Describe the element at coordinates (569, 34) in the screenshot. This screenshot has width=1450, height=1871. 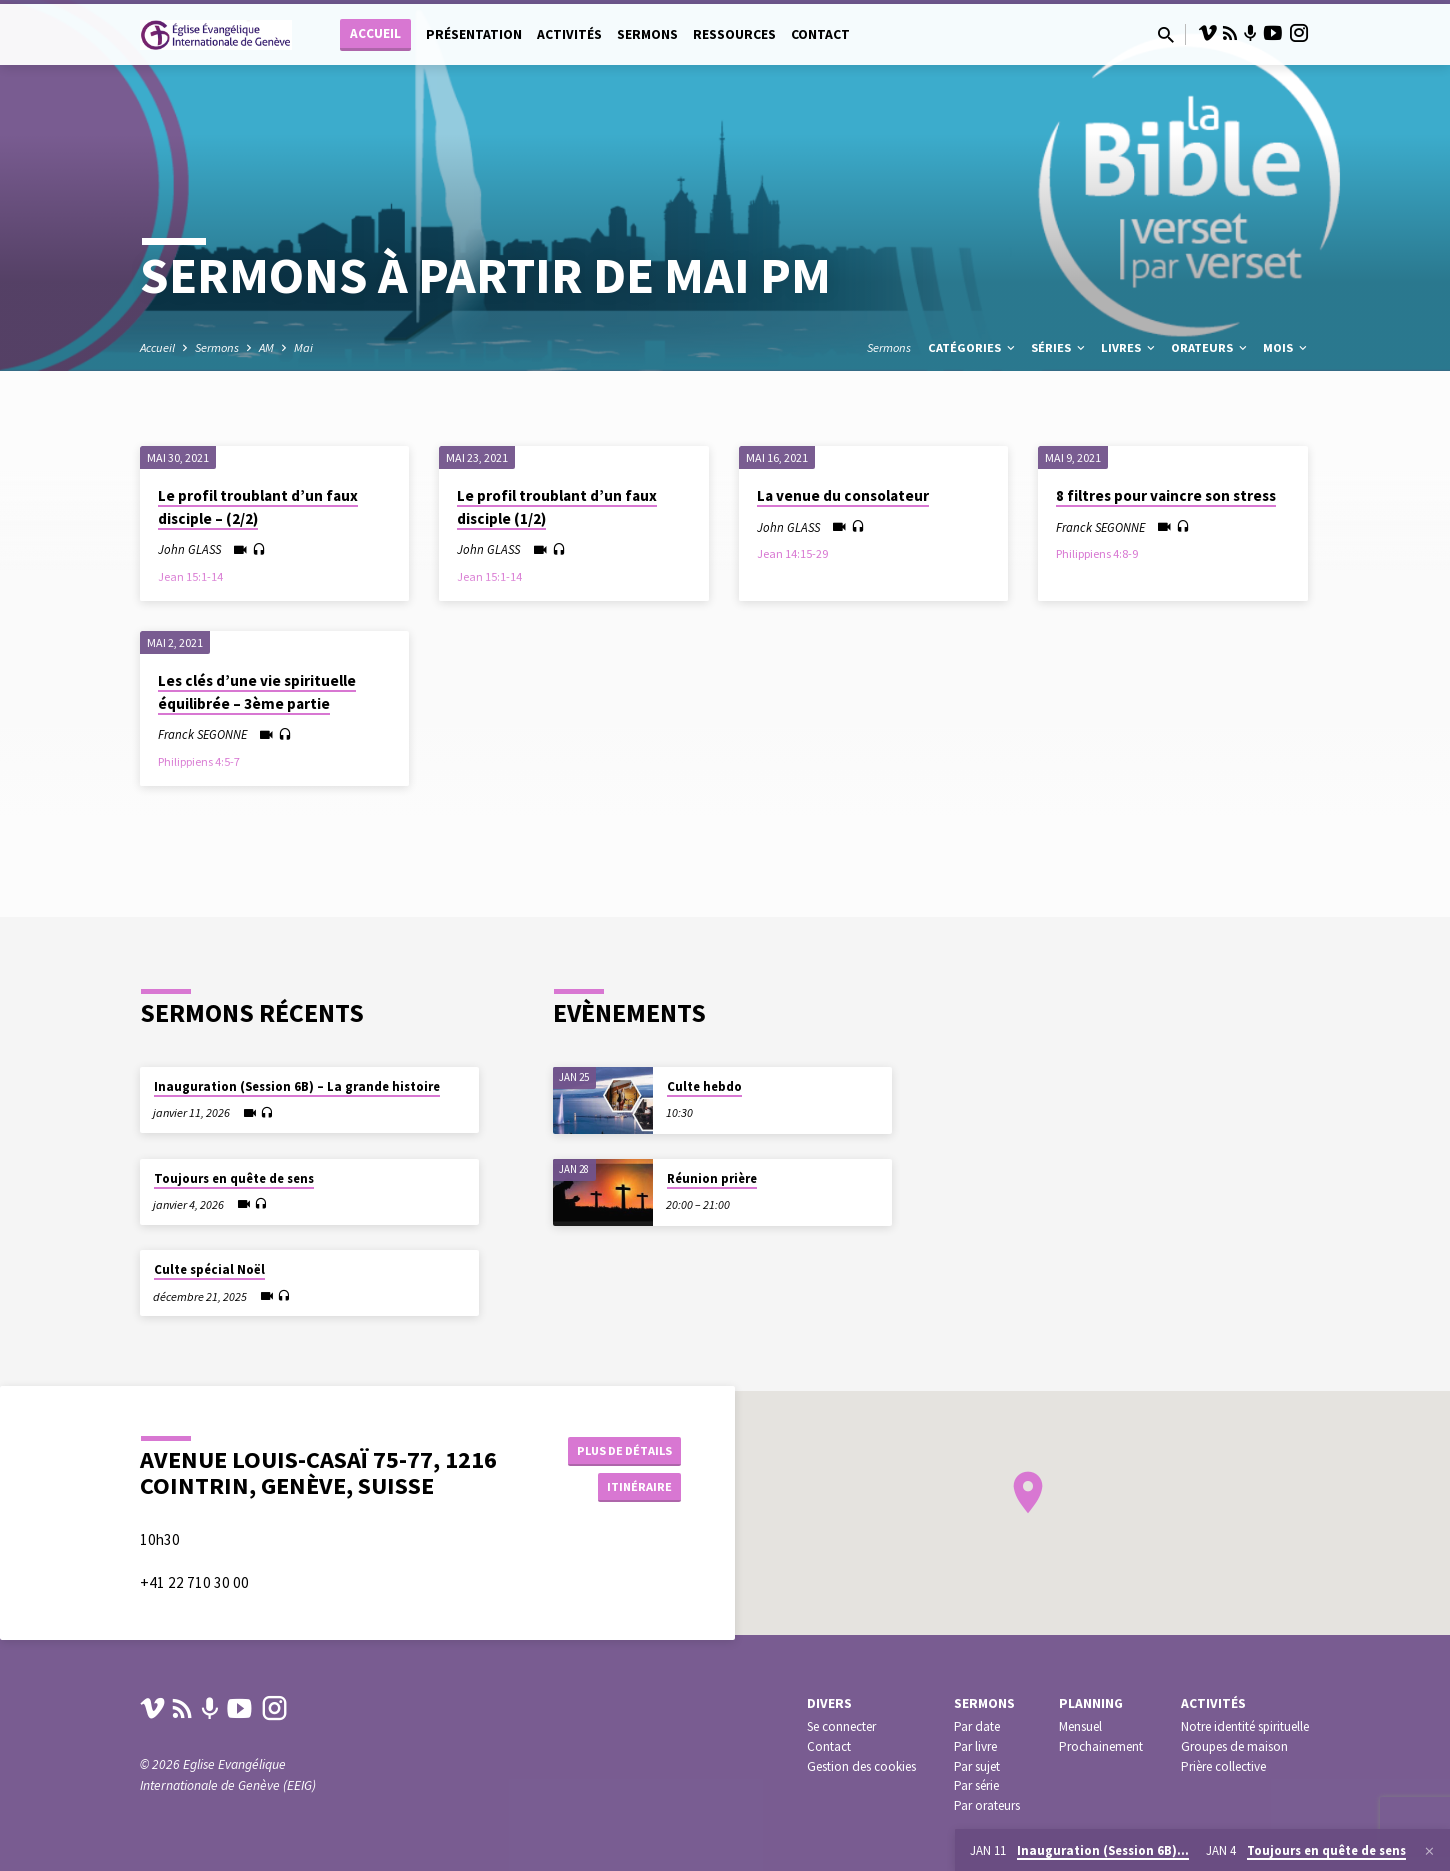
I see `Activités` at that location.